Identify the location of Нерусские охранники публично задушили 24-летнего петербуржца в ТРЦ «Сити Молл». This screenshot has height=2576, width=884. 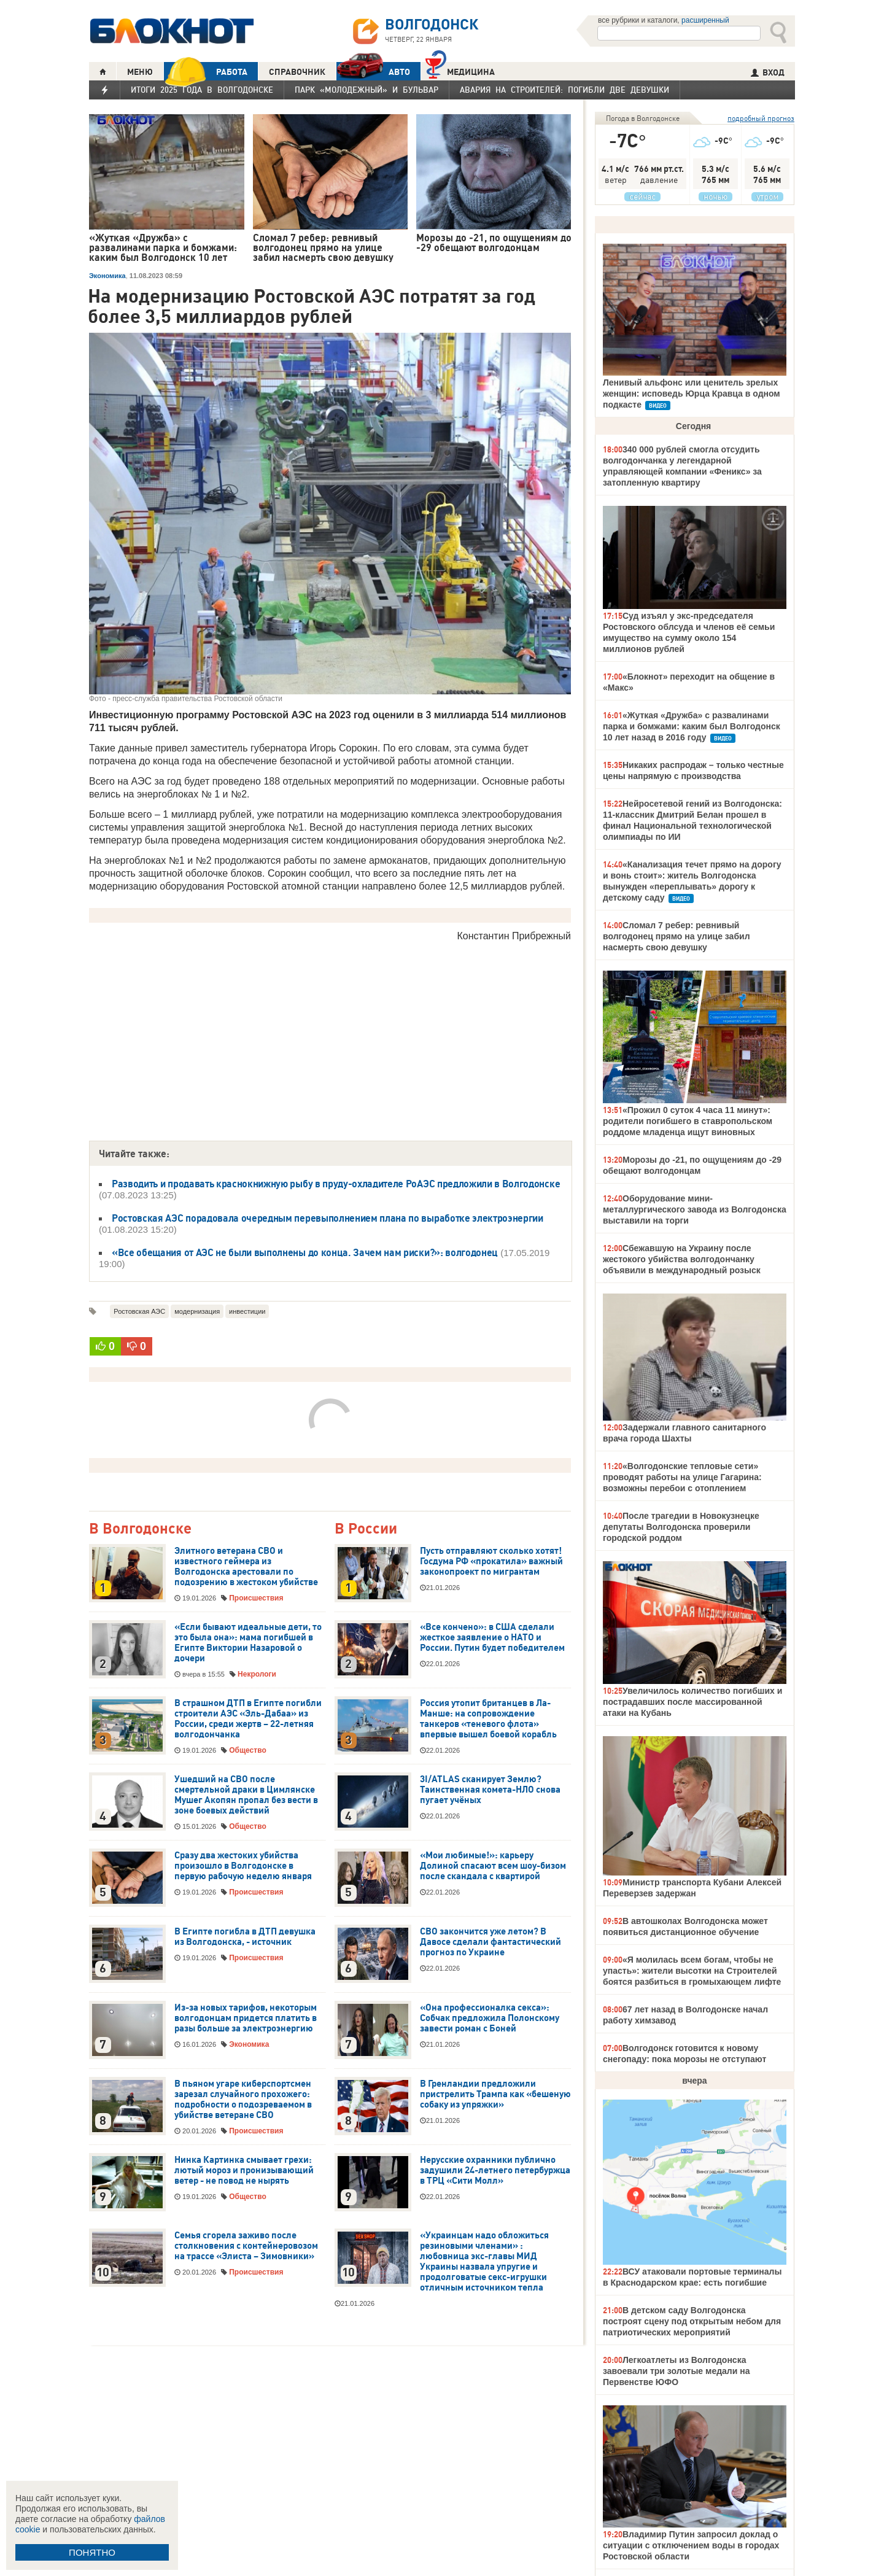
(495, 2170).